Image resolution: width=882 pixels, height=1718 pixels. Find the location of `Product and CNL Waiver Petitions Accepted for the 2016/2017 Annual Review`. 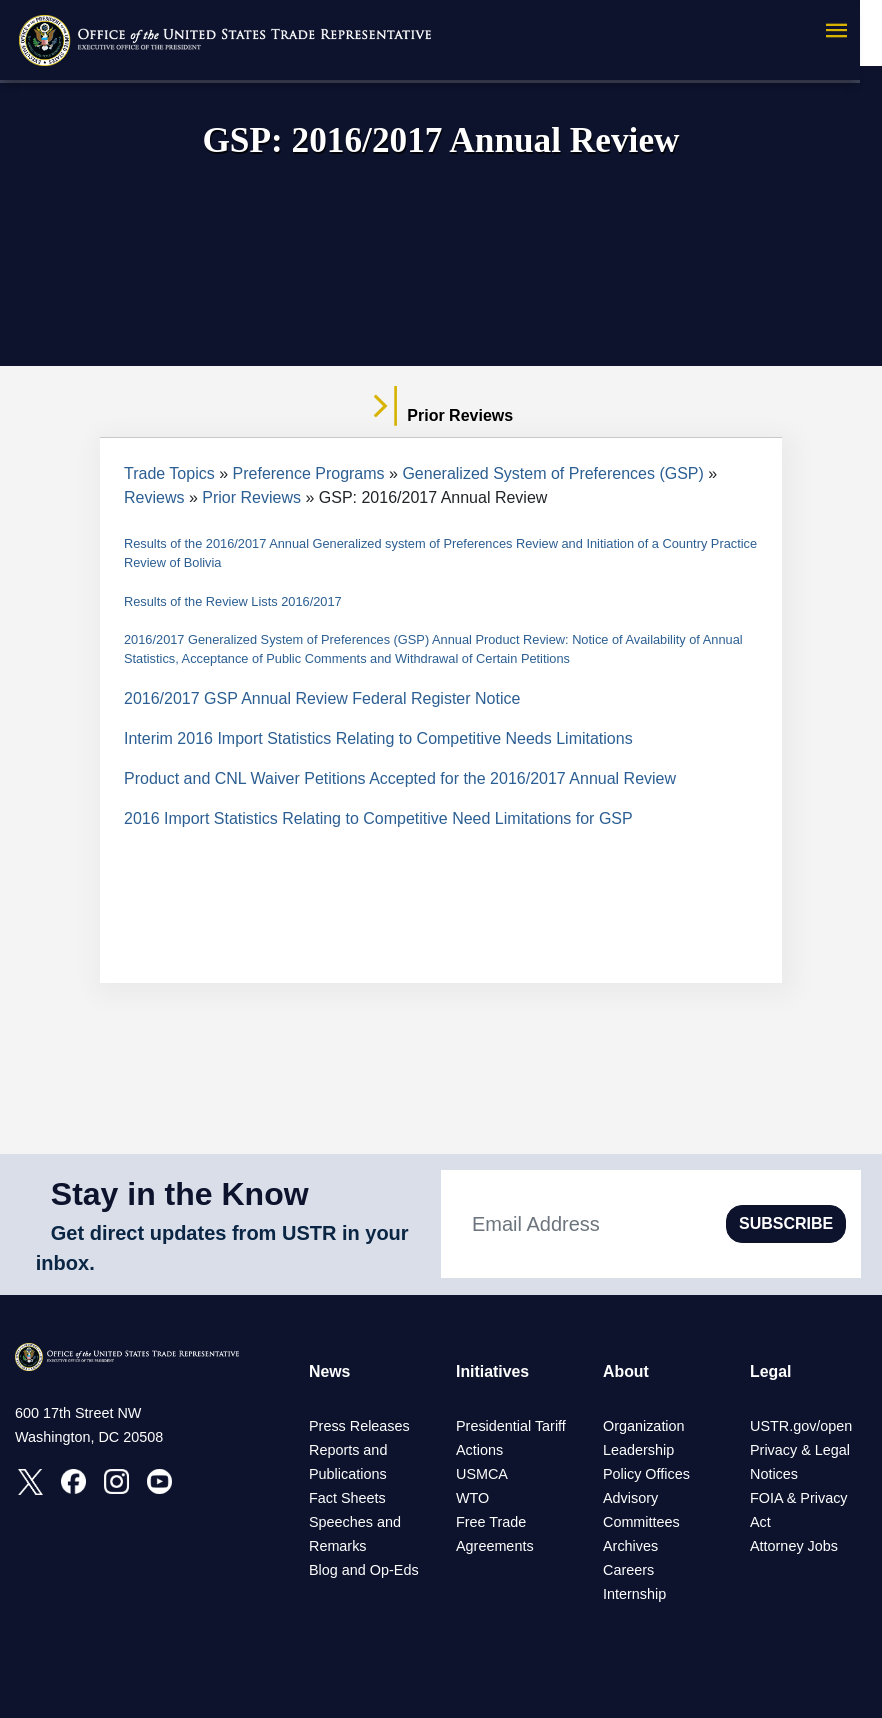

Product and CNL Waiver Petitions Accepted for the 2016/2017 Annual Review is located at coordinates (400, 778).